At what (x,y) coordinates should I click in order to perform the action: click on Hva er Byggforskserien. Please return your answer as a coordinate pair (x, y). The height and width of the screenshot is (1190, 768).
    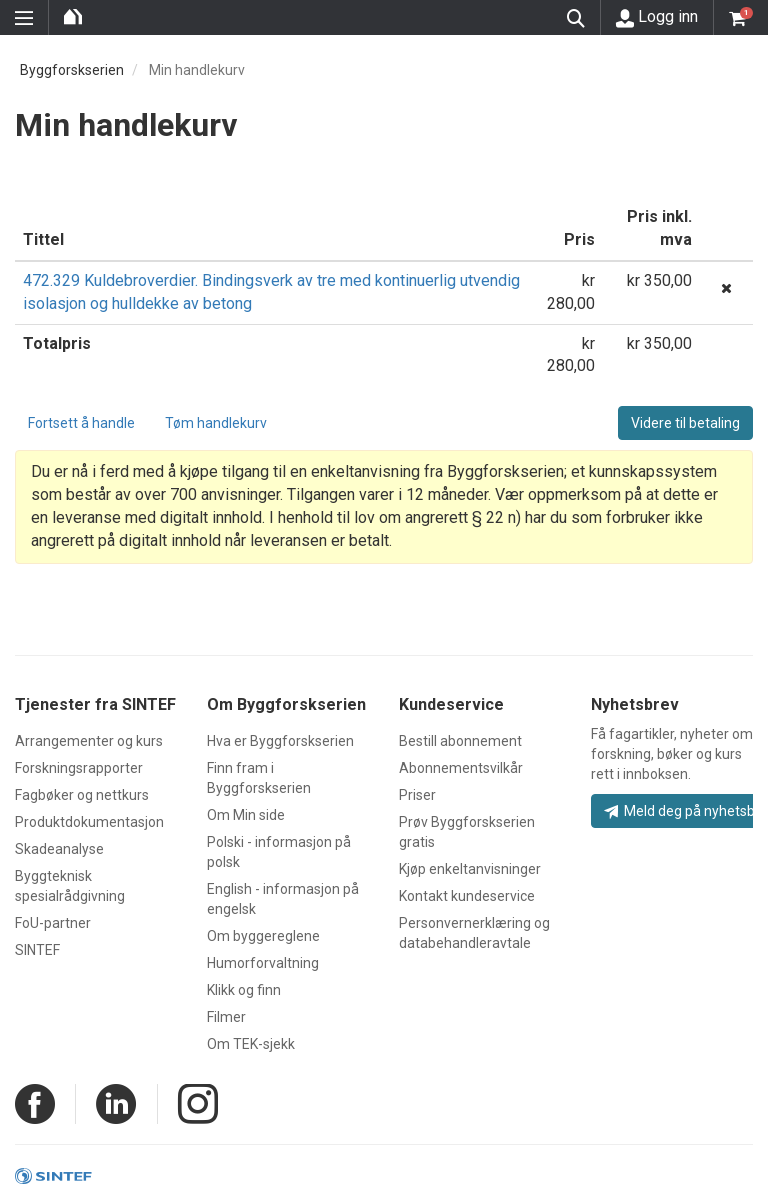
    Looking at the image, I should click on (280, 741).